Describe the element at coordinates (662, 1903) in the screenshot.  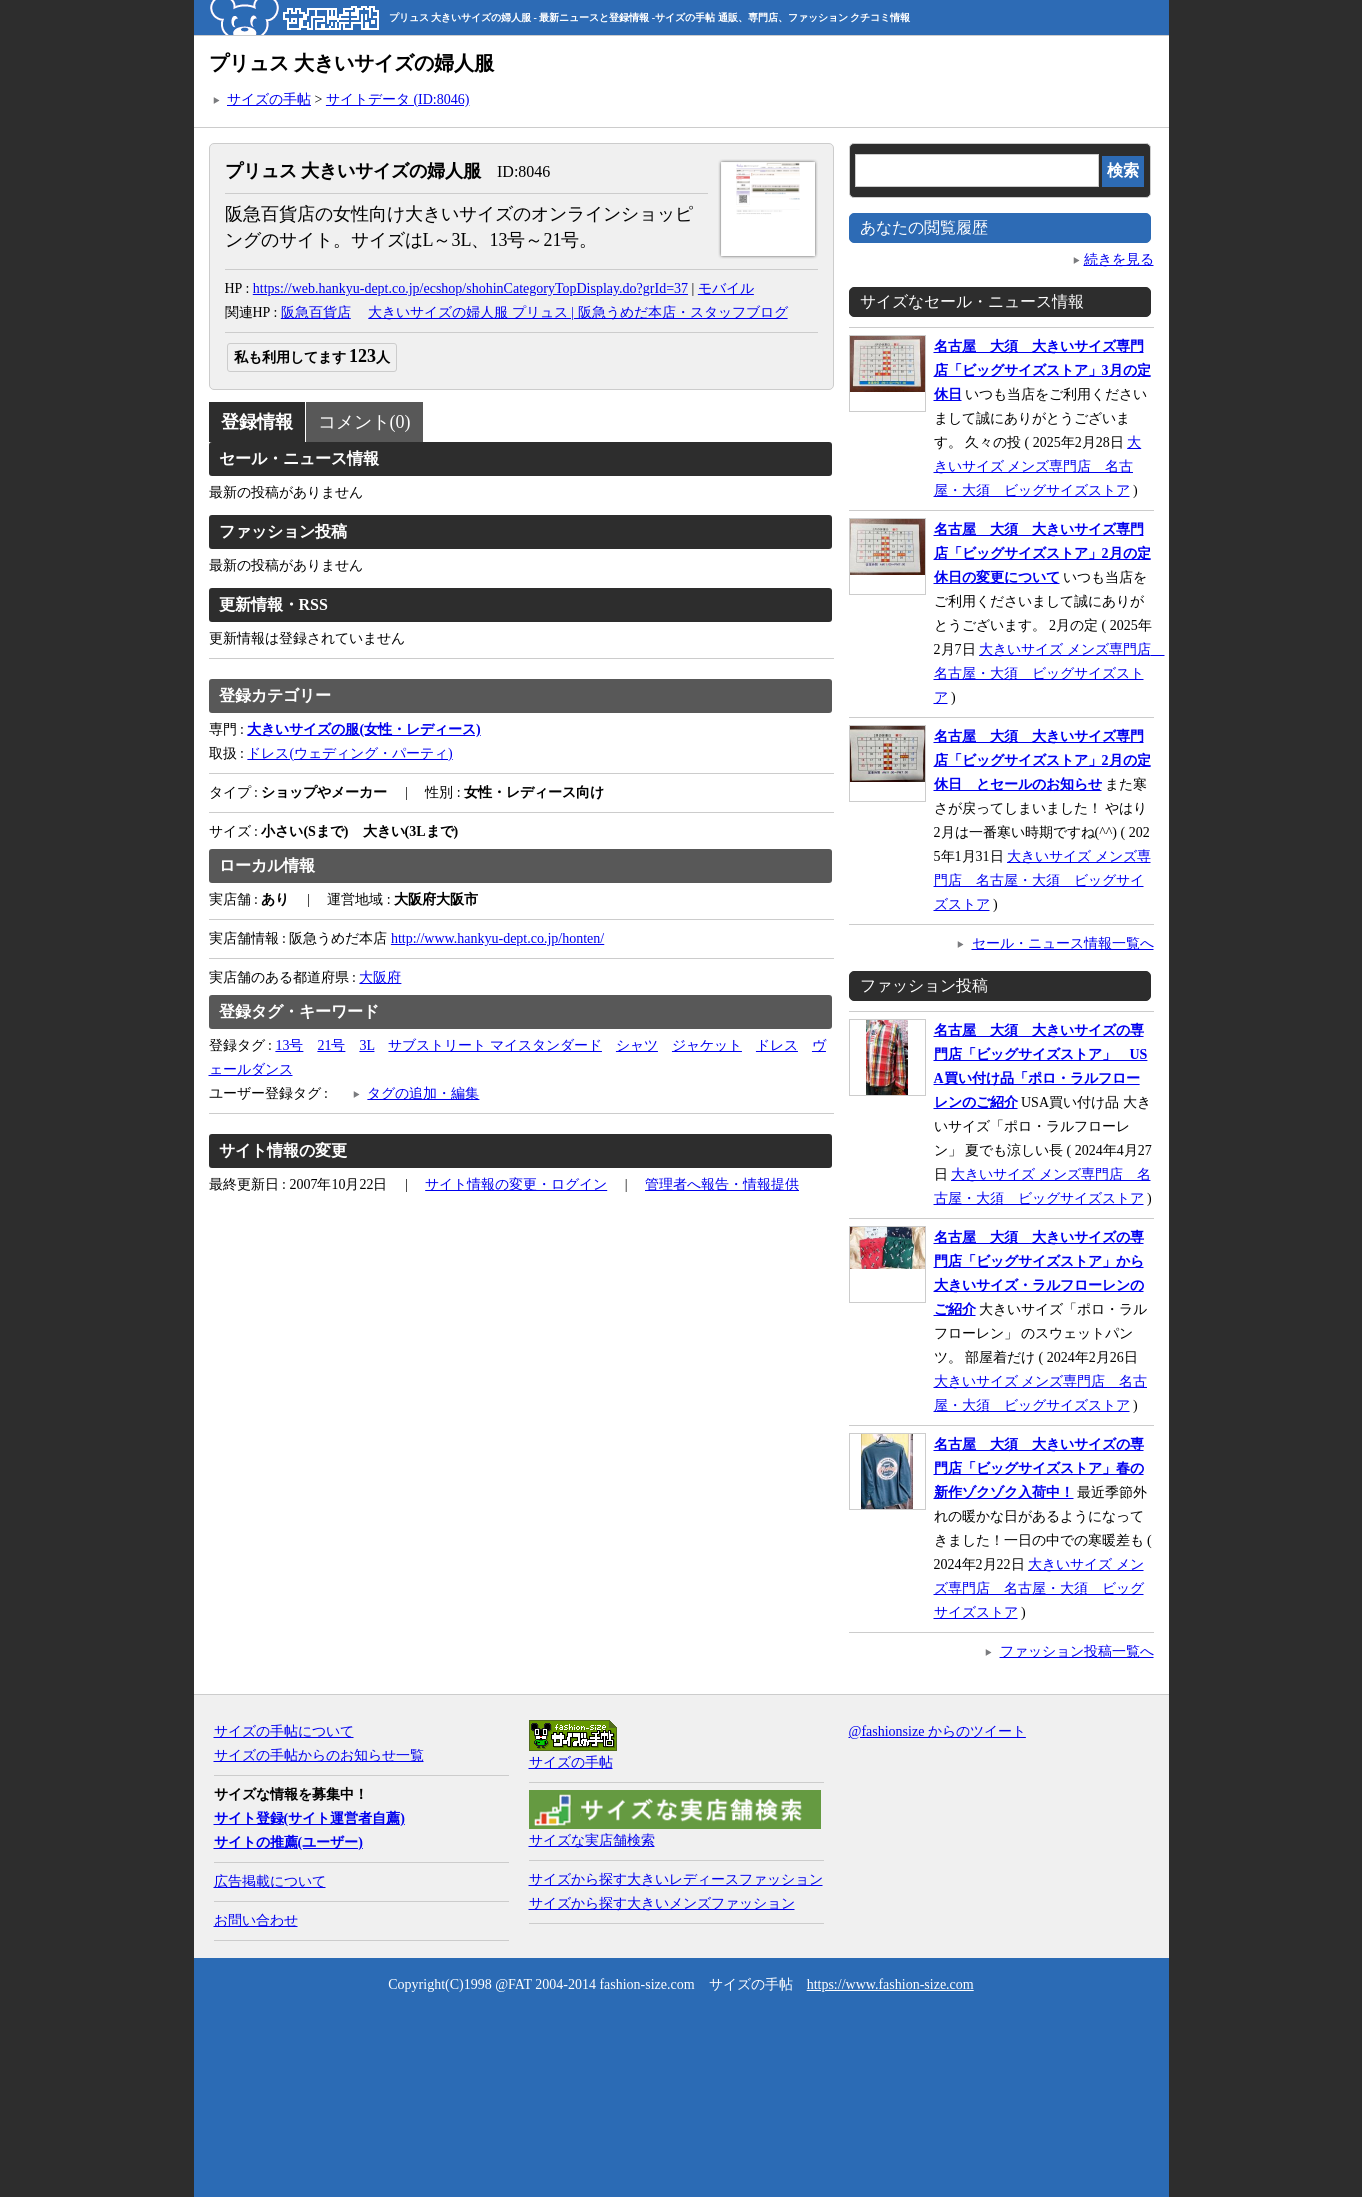
I see `サイズから探す大きいメンズファッション` at that location.